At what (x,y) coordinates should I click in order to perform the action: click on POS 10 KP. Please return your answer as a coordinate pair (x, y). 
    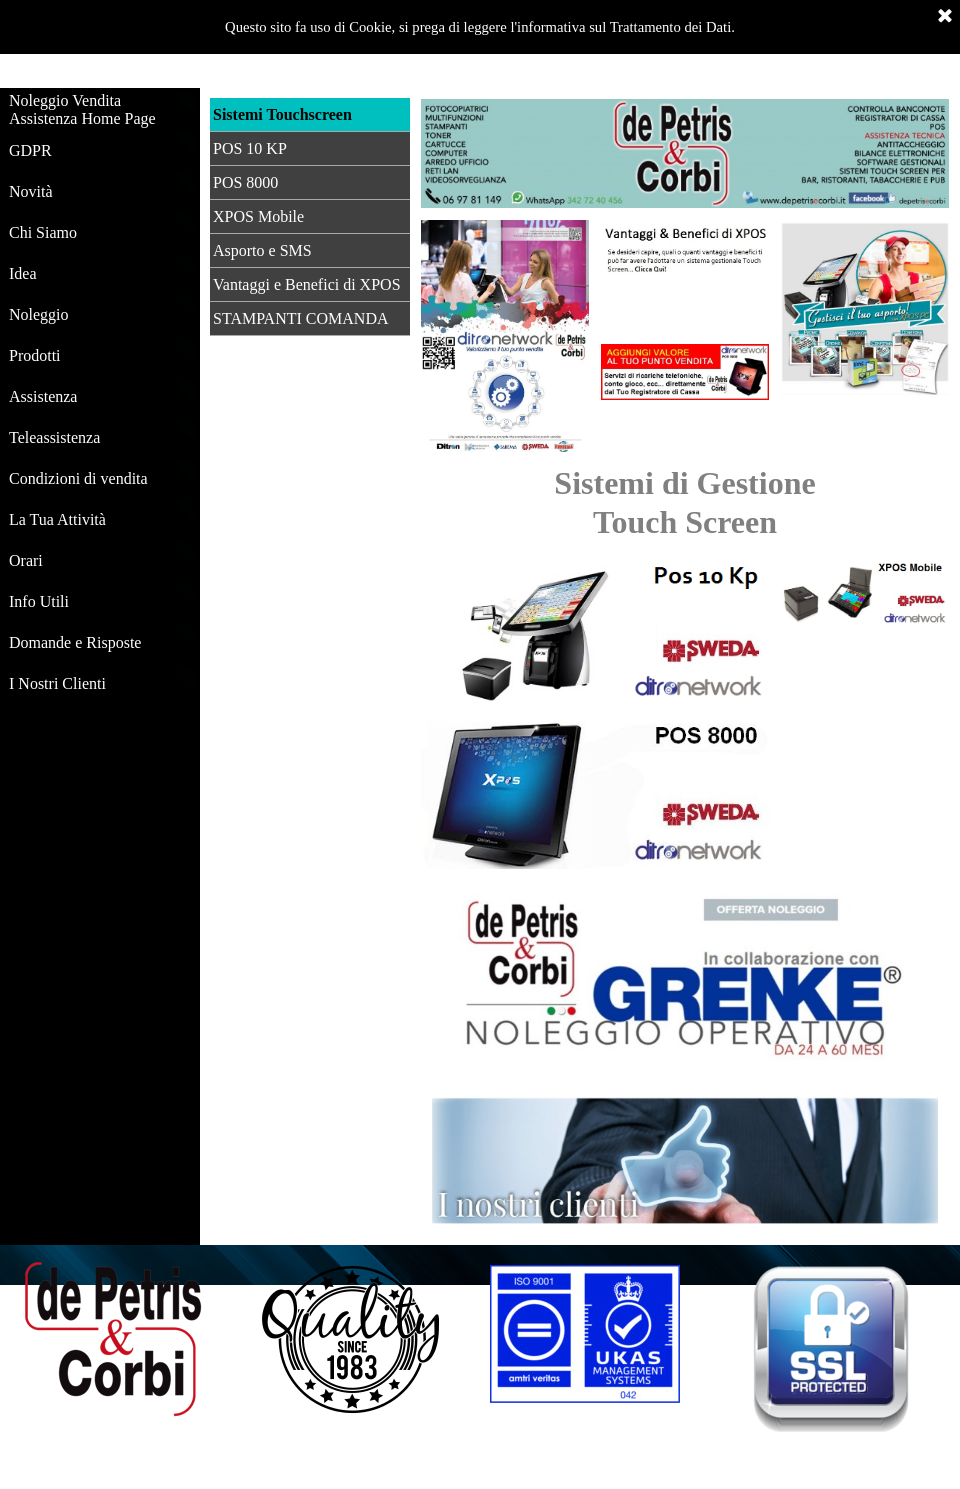
    Looking at the image, I should click on (250, 148).